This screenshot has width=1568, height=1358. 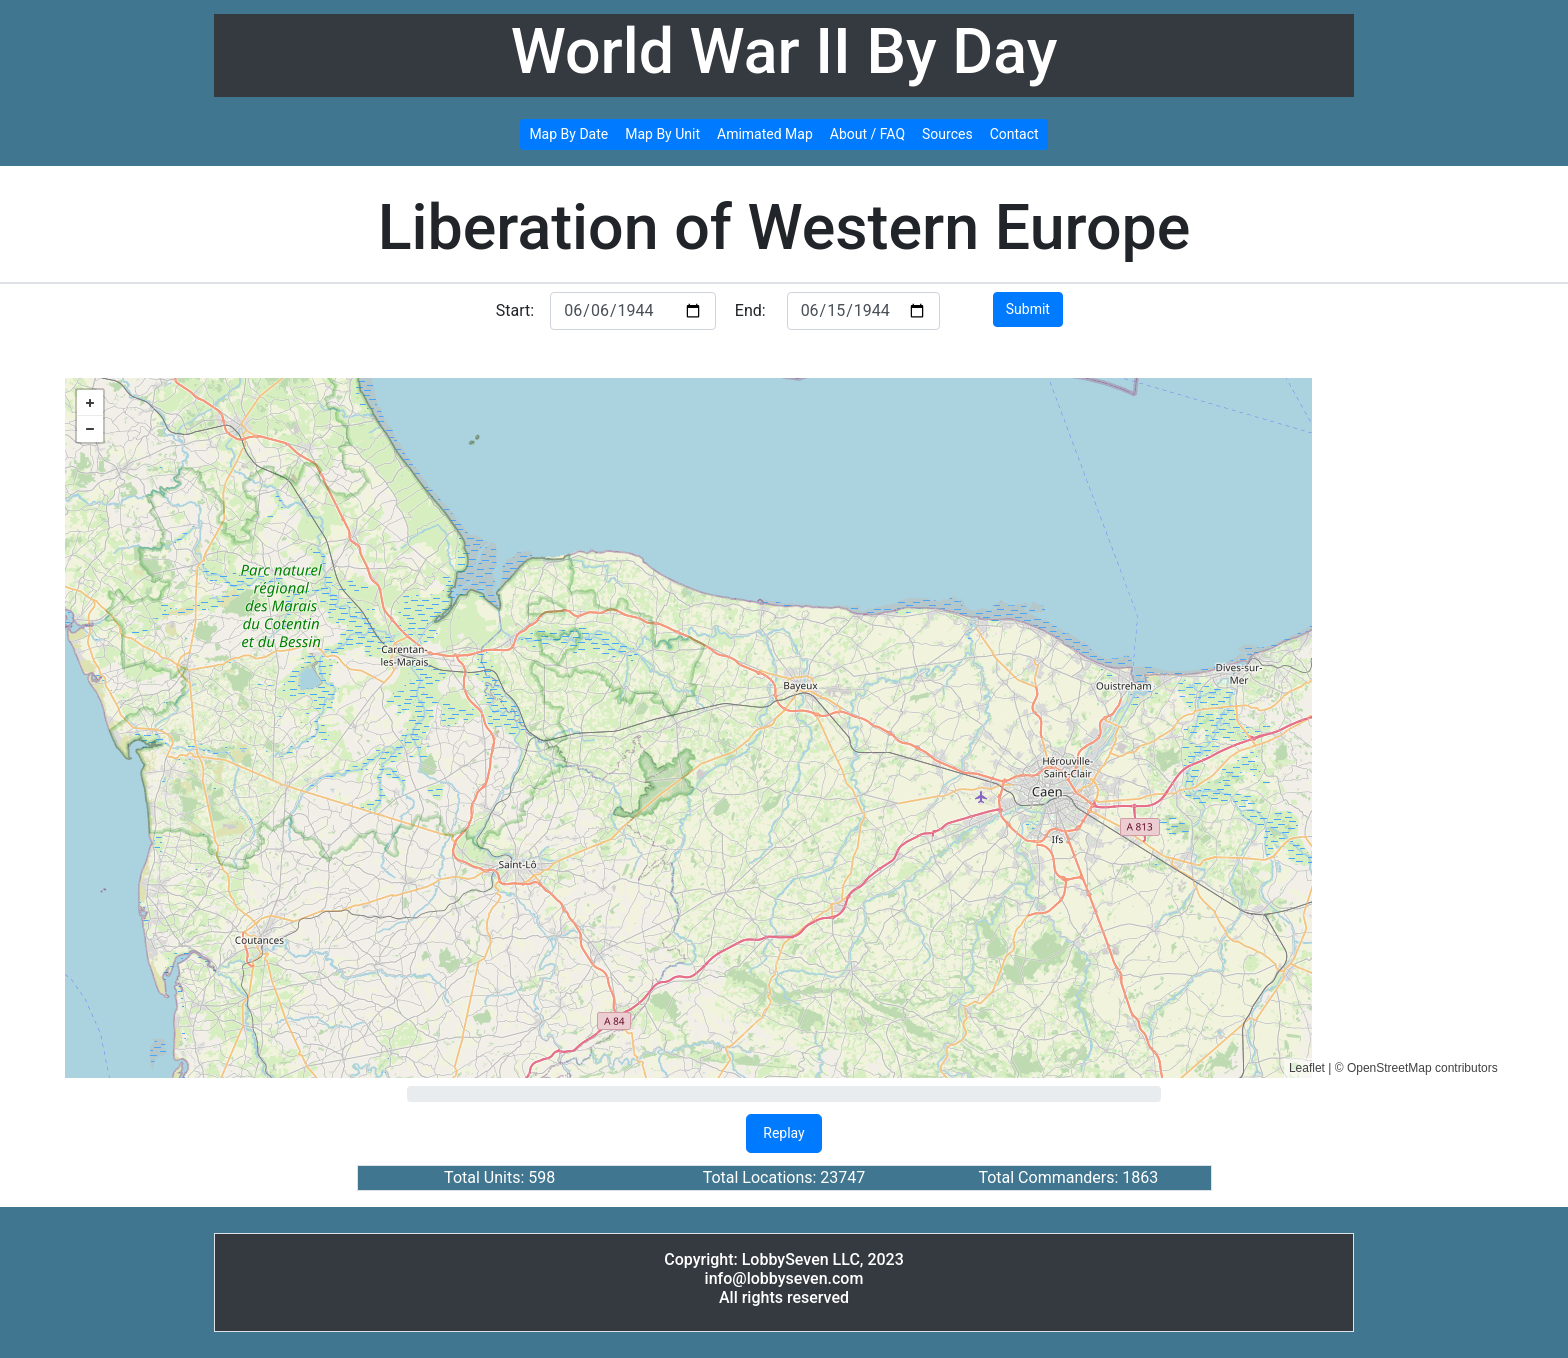 I want to click on Map By Date, so click(x=568, y=134).